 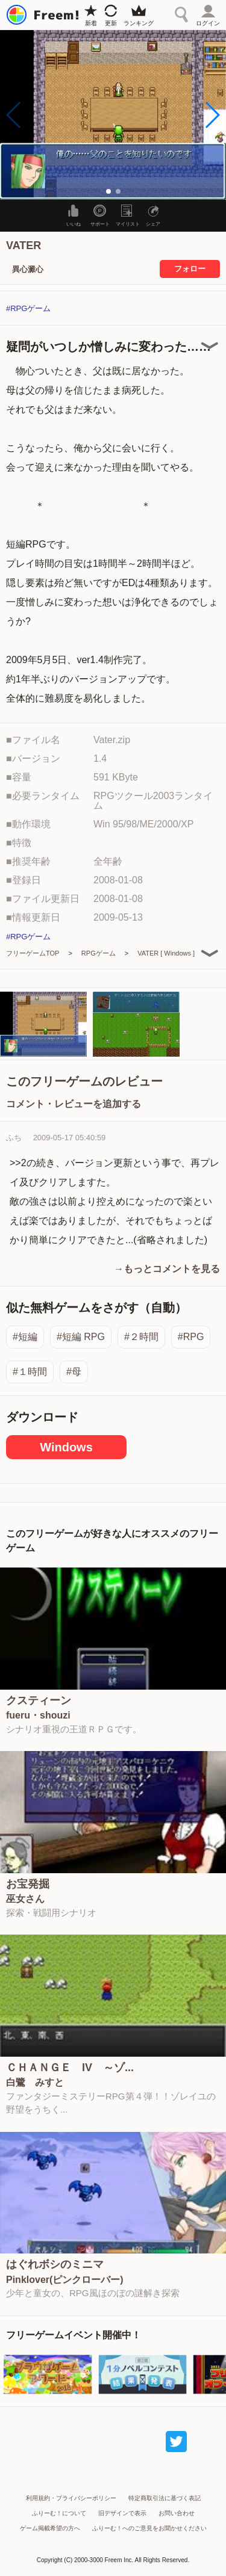 I want to click on Pinklover(ピンクローバー), so click(x=65, y=2280).